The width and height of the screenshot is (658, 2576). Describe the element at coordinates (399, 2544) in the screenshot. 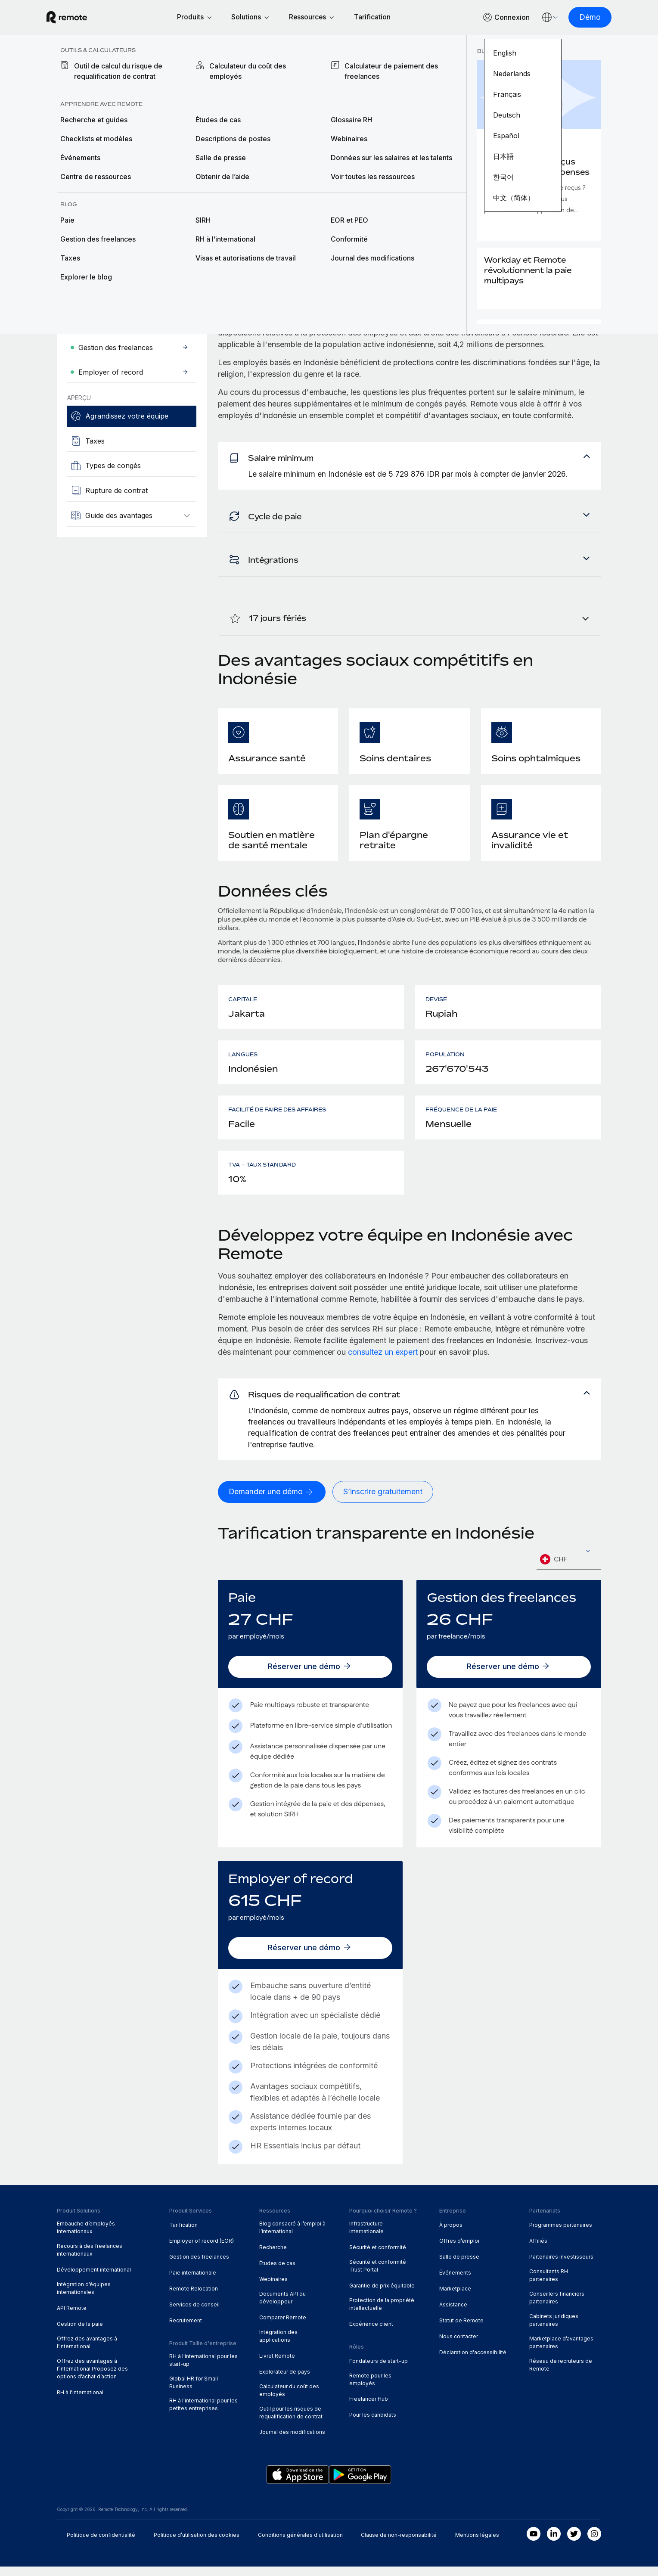

I see `Clause de non-responsabilité` at that location.